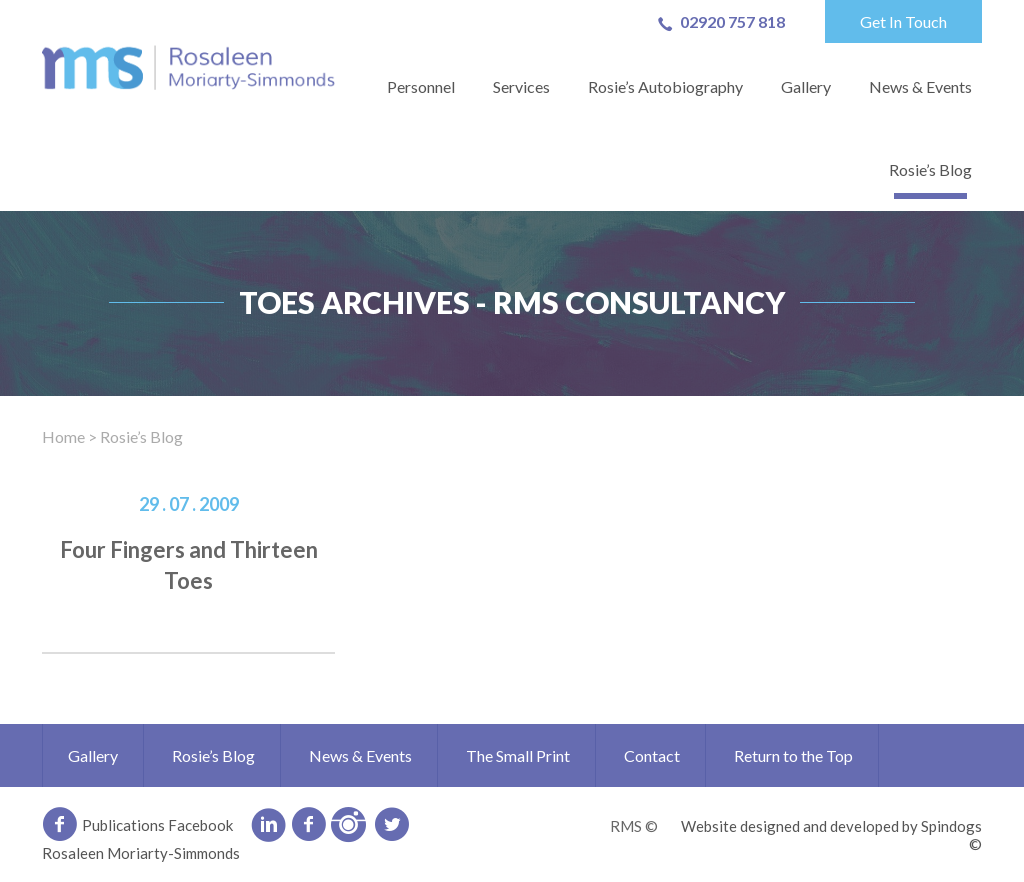 This screenshot has width=1024, height=882. What do you see at coordinates (793, 755) in the screenshot?
I see `Return to the Top` at bounding box center [793, 755].